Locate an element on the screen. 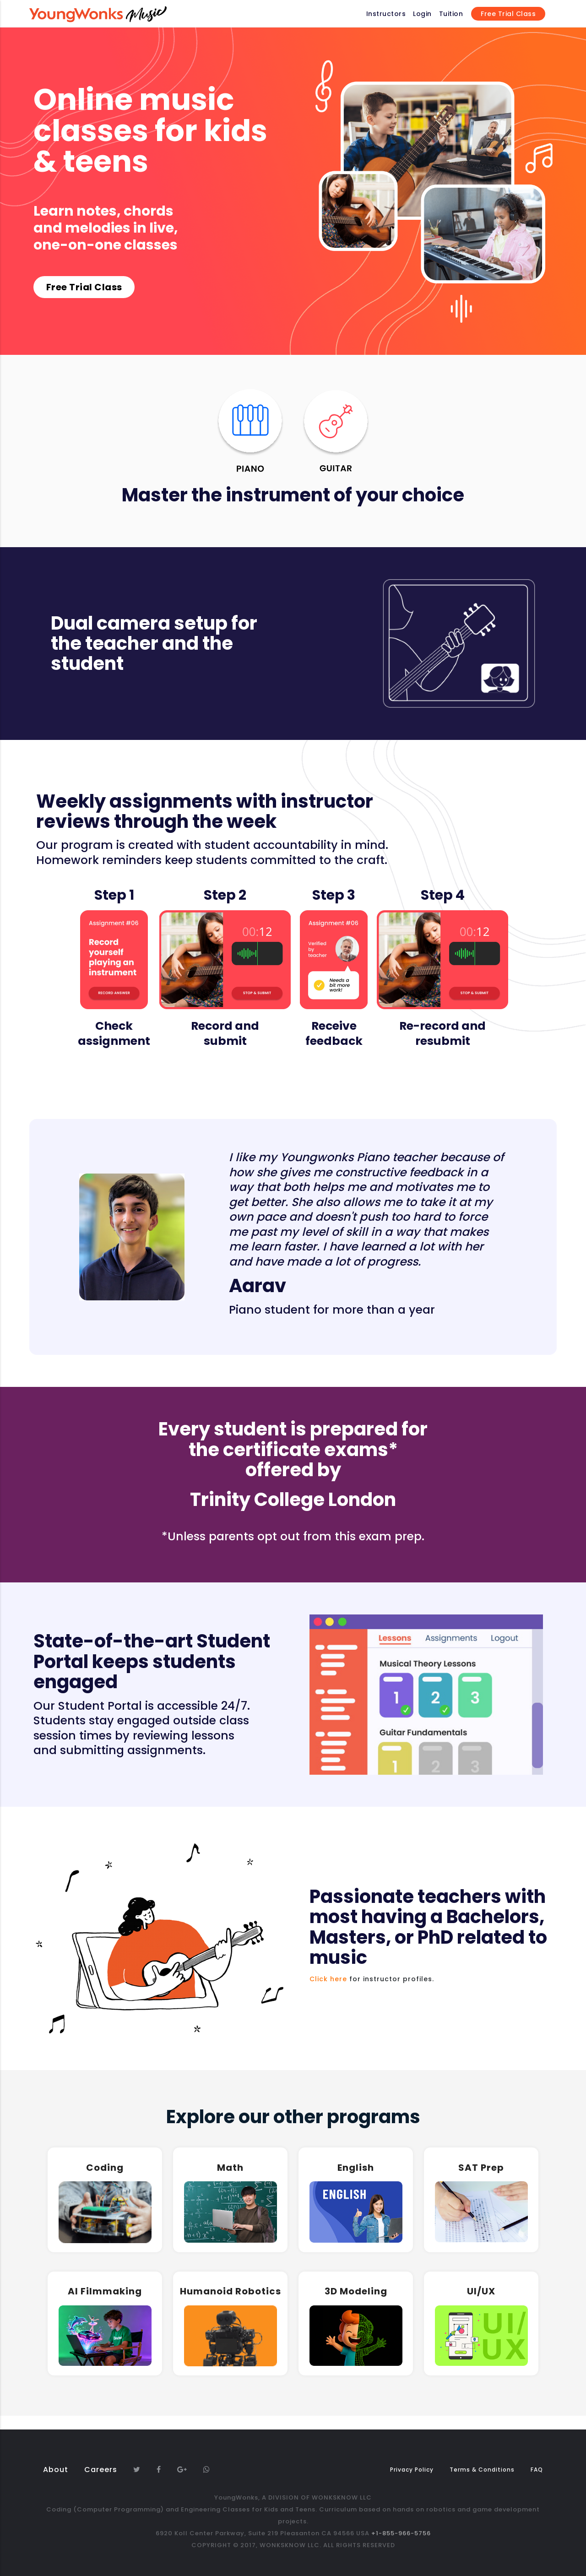 This screenshot has height=2576, width=586. Click here is located at coordinates (328, 1979).